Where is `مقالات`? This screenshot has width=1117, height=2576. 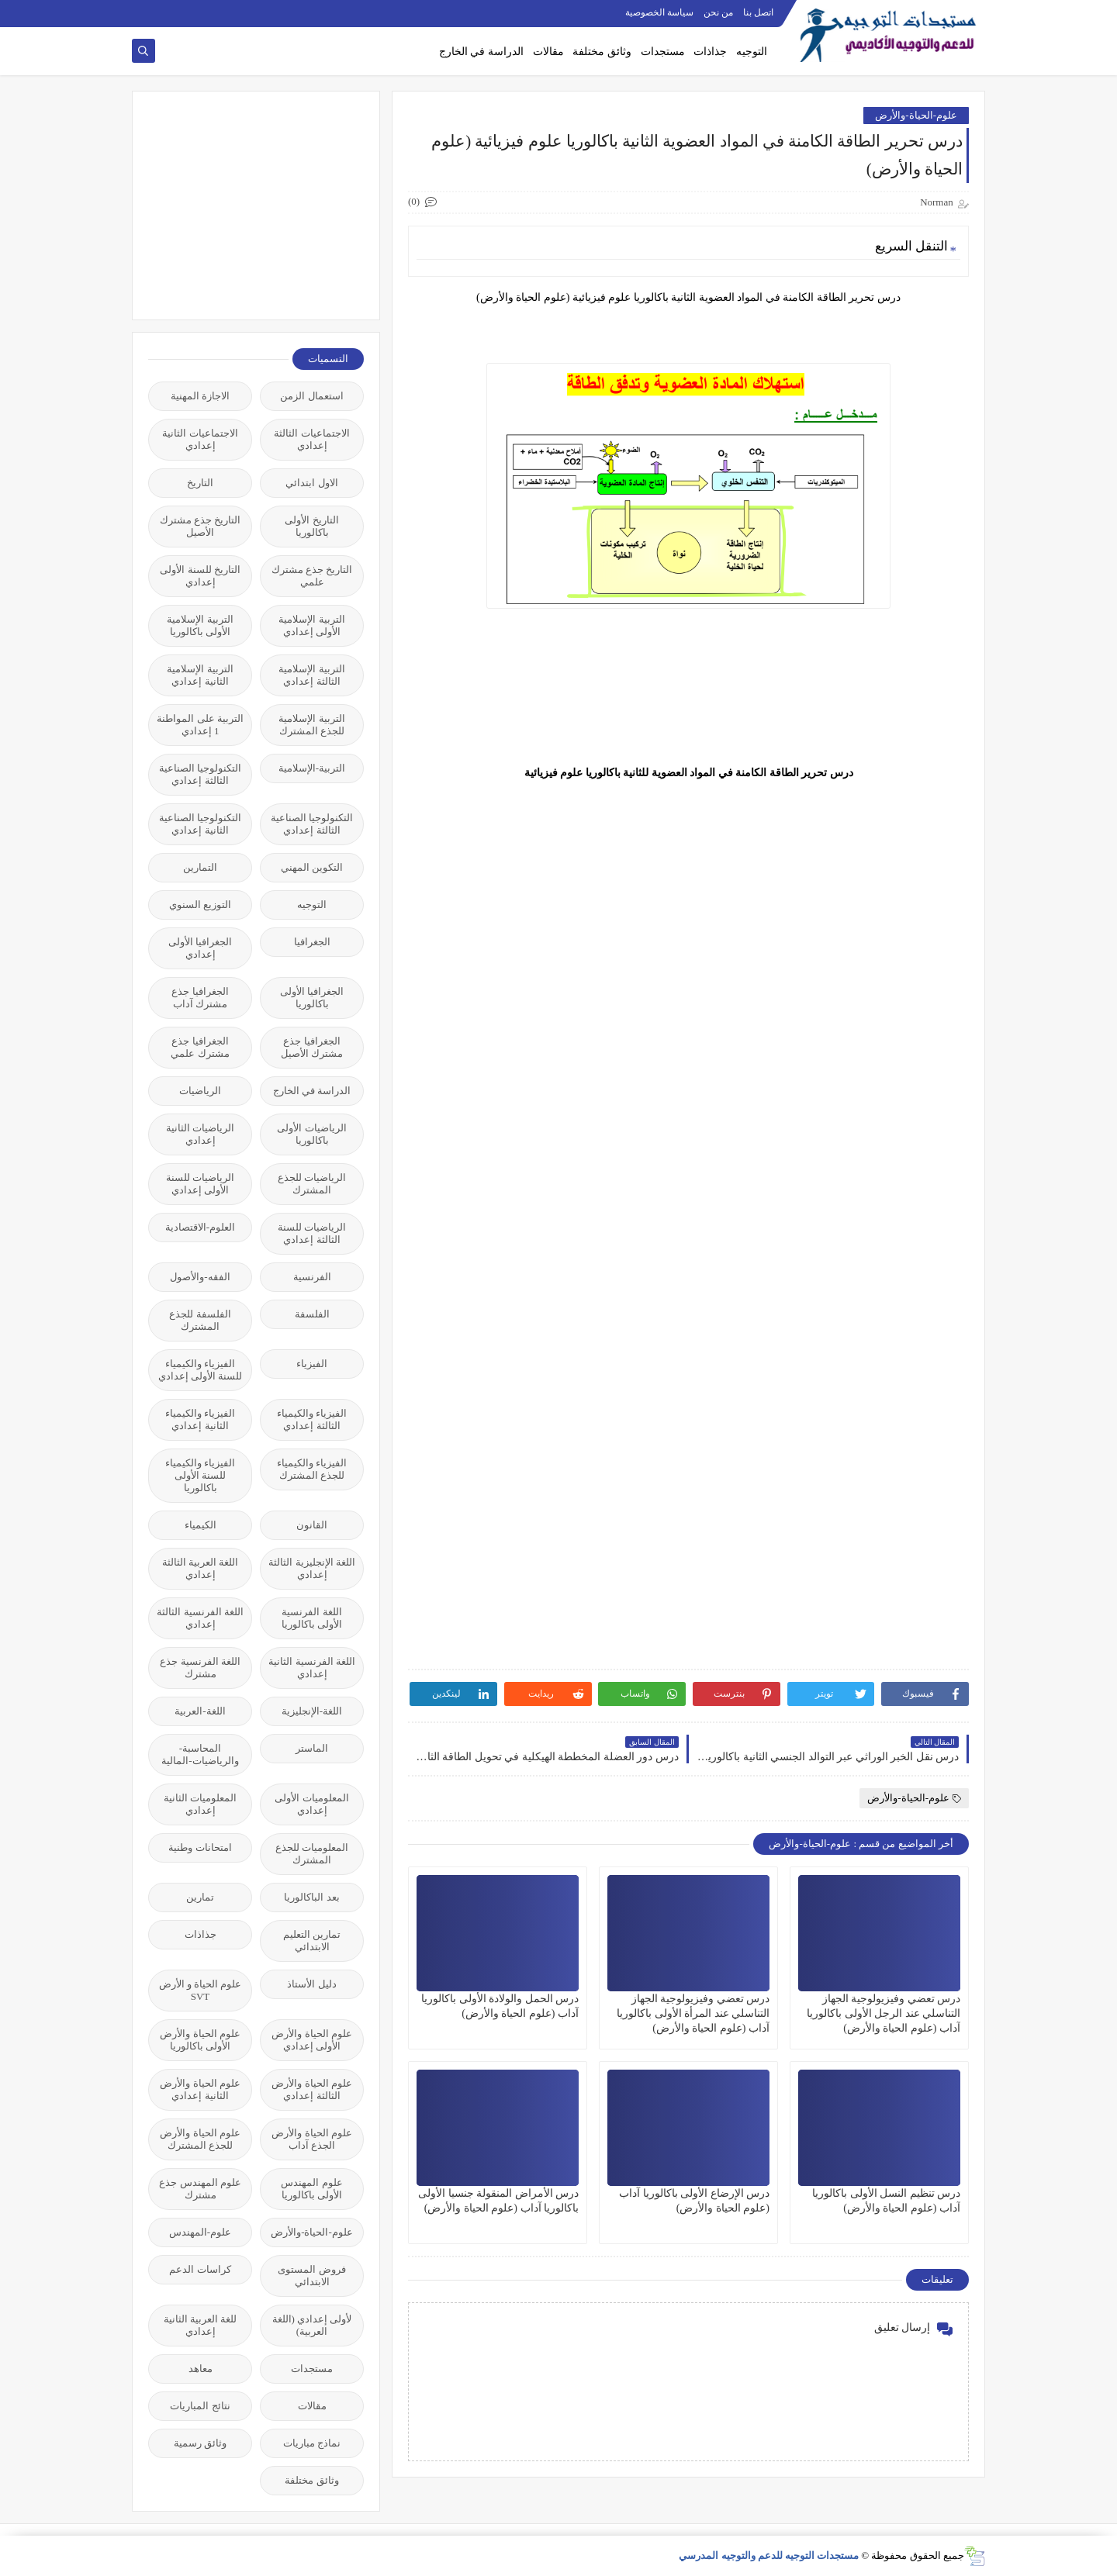 مقالات is located at coordinates (548, 51).